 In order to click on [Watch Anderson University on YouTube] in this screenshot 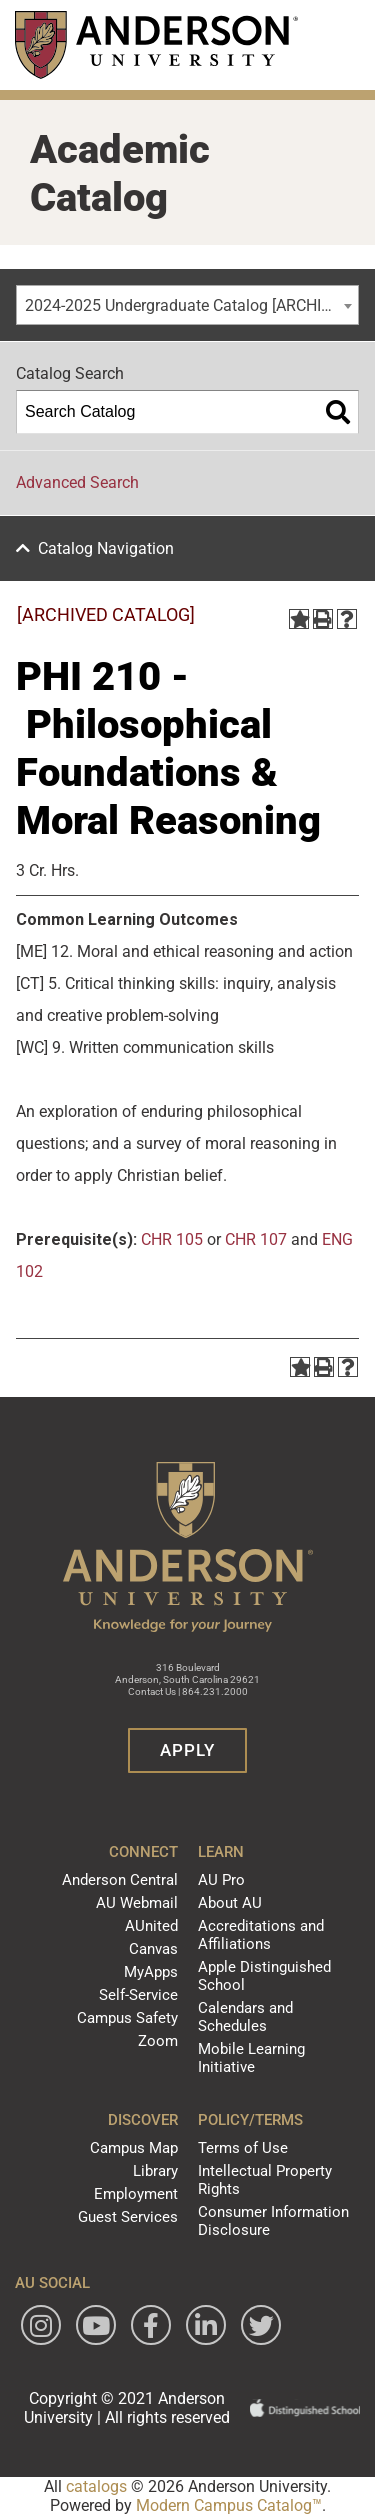, I will do `click(96, 2325)`.